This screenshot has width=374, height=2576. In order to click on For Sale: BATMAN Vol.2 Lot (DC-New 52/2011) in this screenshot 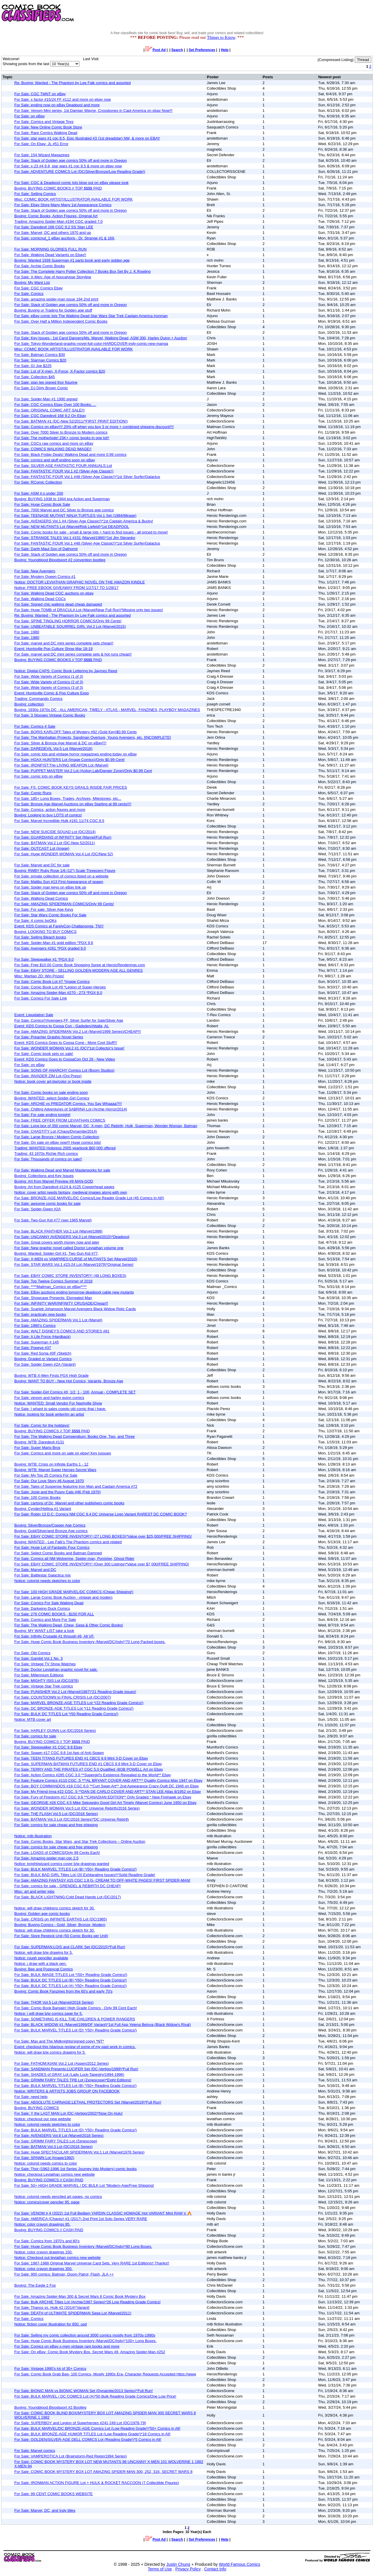, I will do `click(54, 843)`.